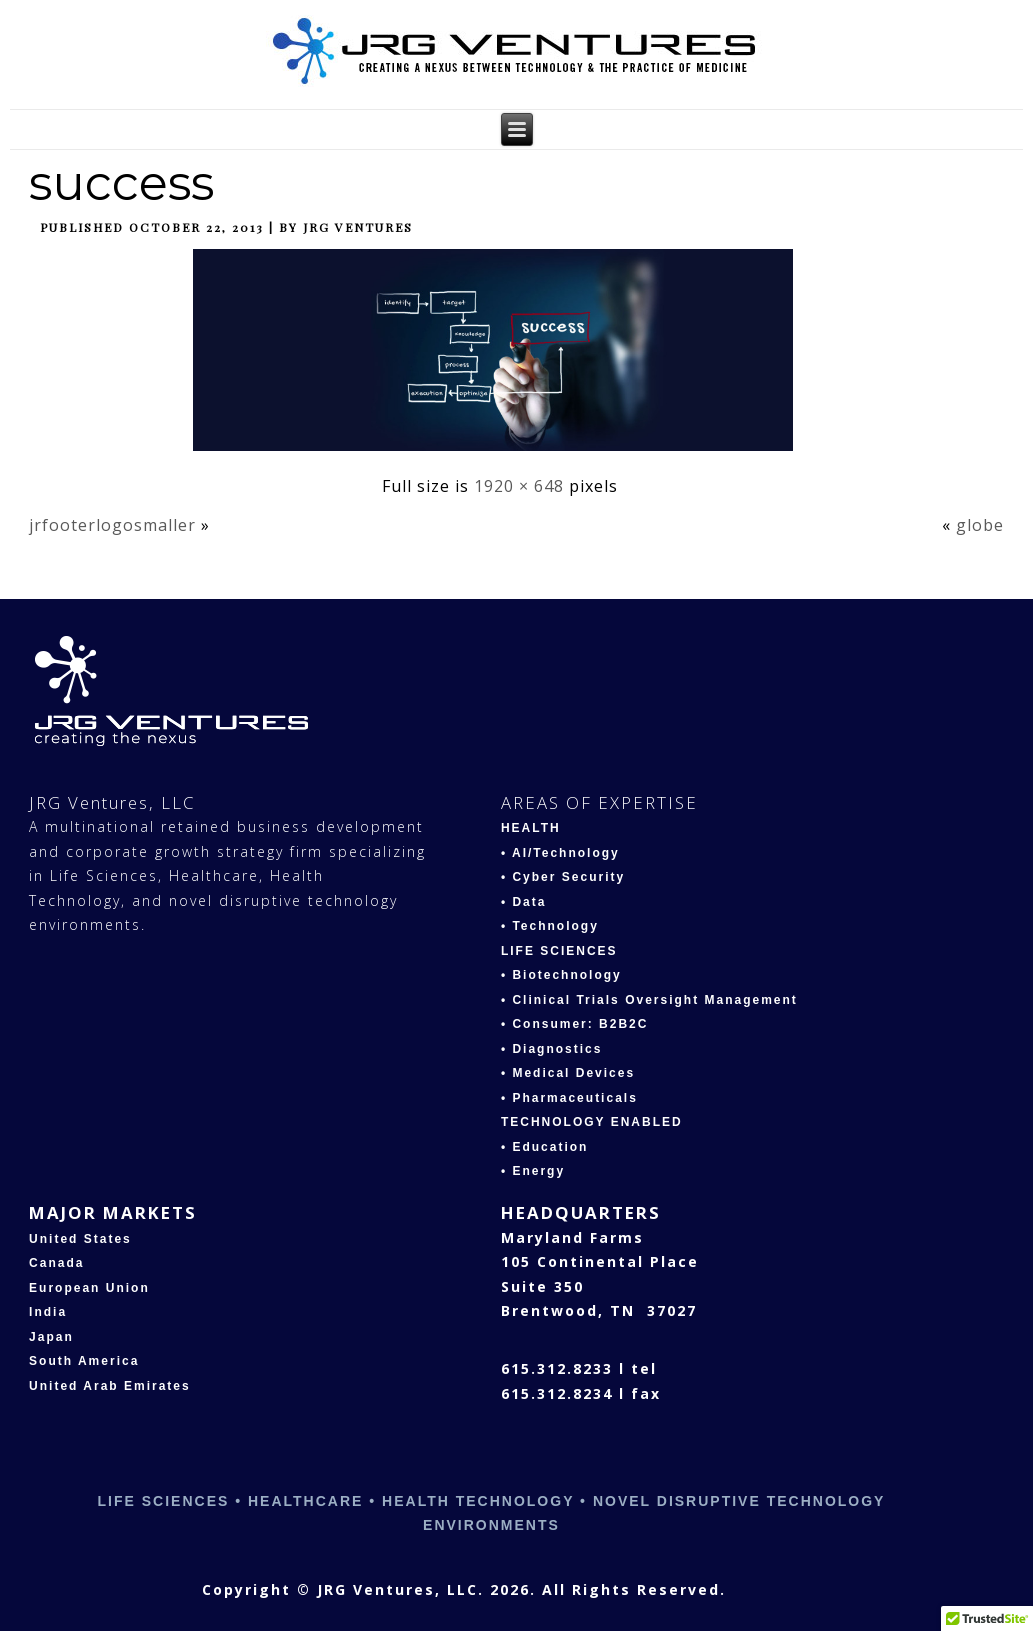 The image size is (1033, 1631). What do you see at coordinates (575, 1024) in the screenshot?
I see `• Consumer: B2B2C` at bounding box center [575, 1024].